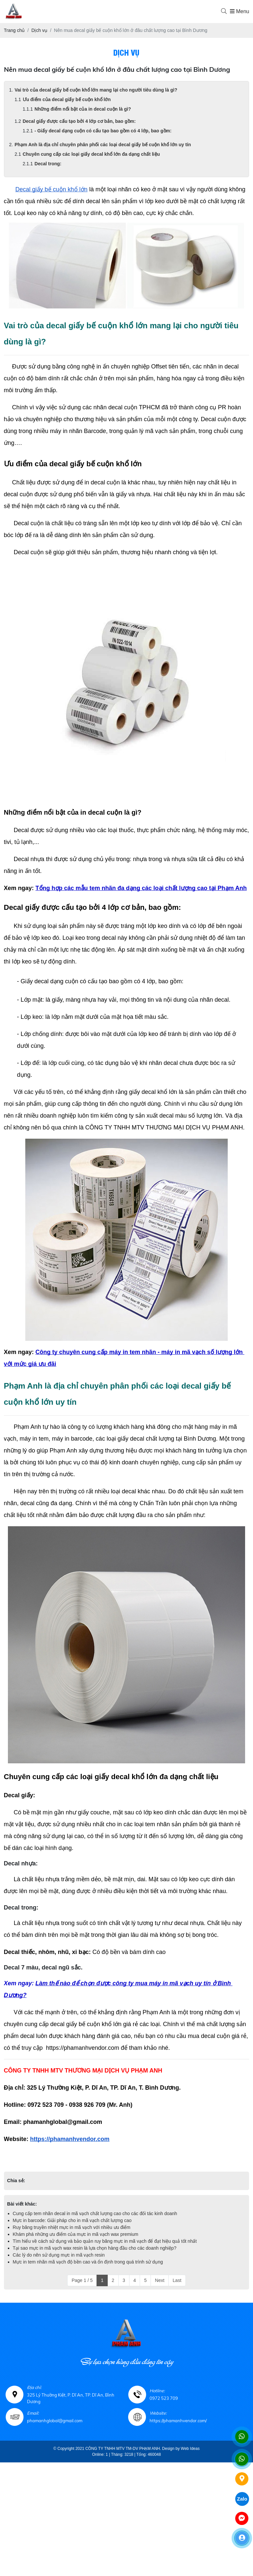 This screenshot has width=253, height=2576. I want to click on Last, so click(177, 2280).